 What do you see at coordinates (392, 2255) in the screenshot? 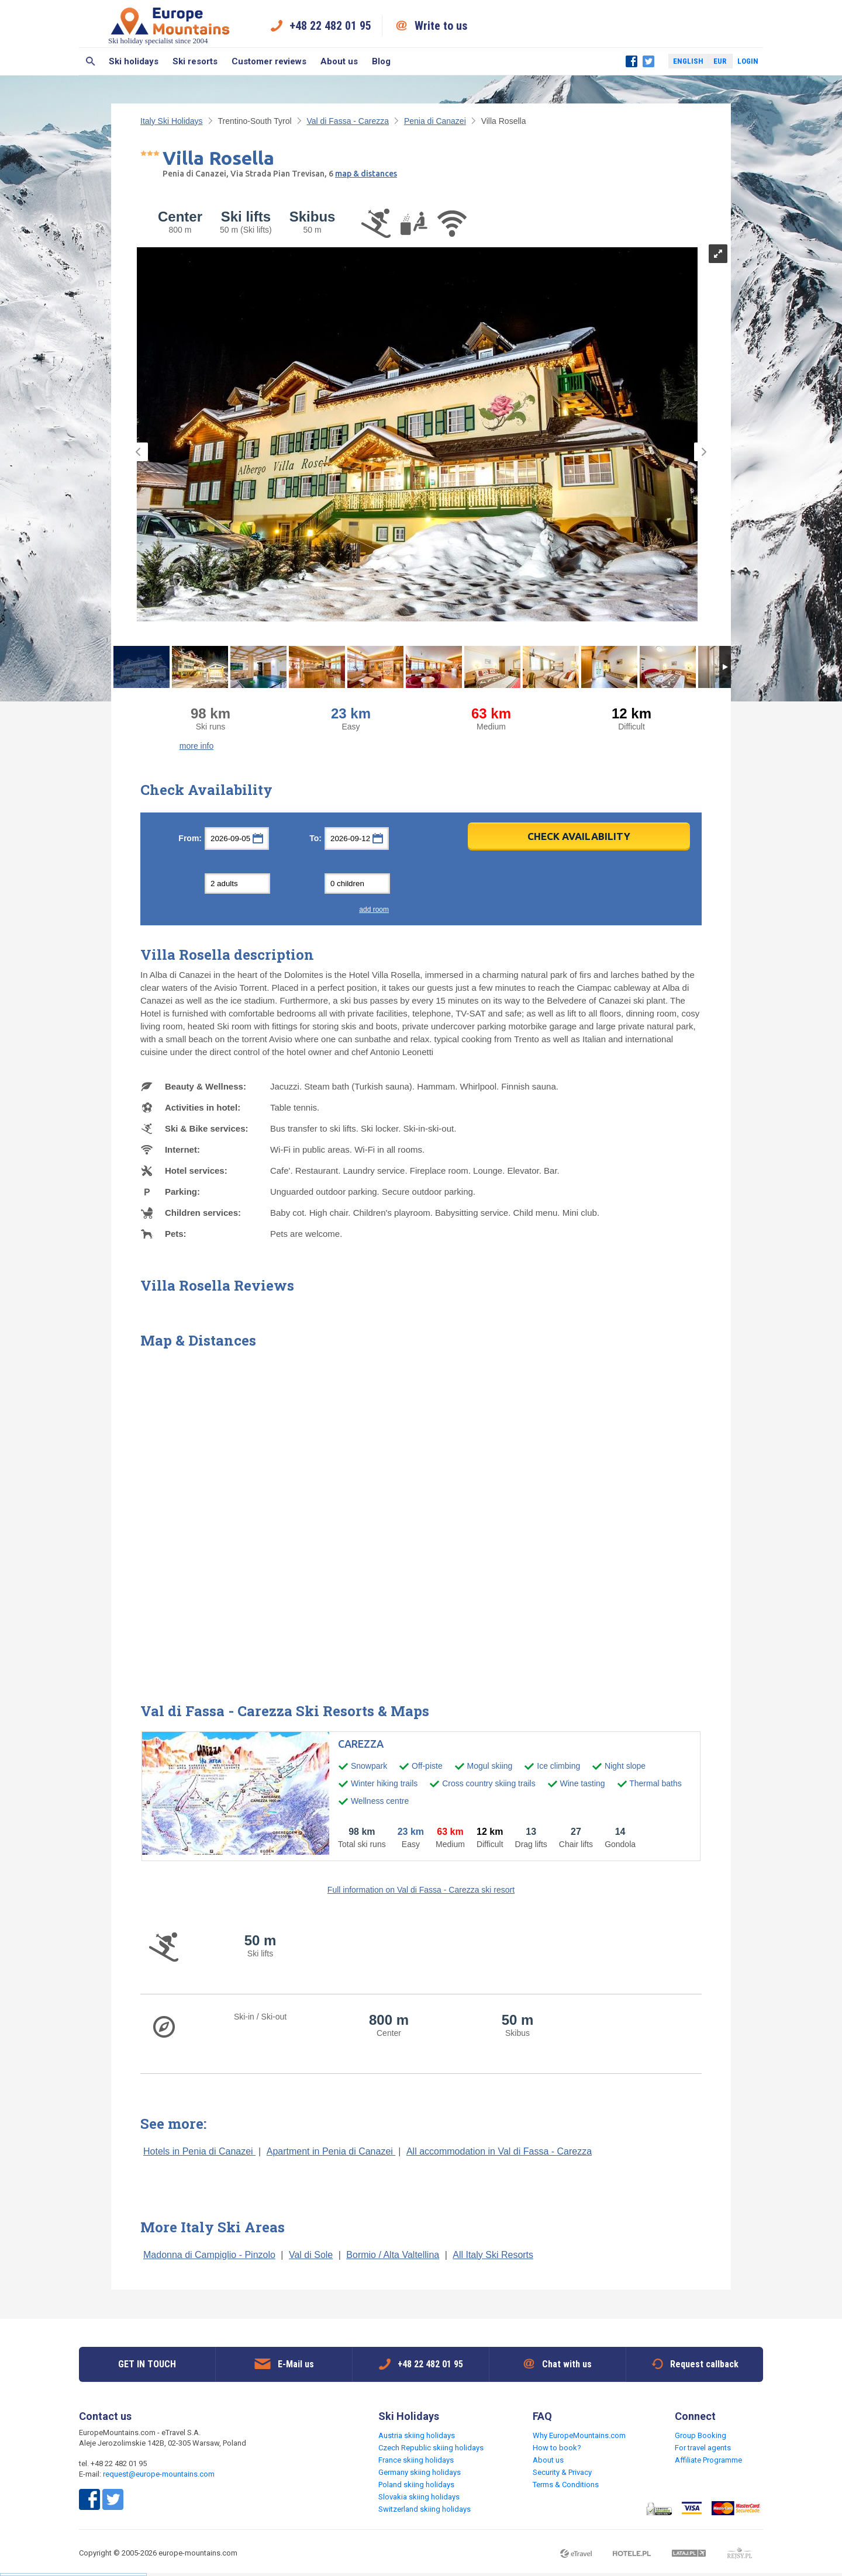
I see `Bormio / Alta Valtellina` at bounding box center [392, 2255].